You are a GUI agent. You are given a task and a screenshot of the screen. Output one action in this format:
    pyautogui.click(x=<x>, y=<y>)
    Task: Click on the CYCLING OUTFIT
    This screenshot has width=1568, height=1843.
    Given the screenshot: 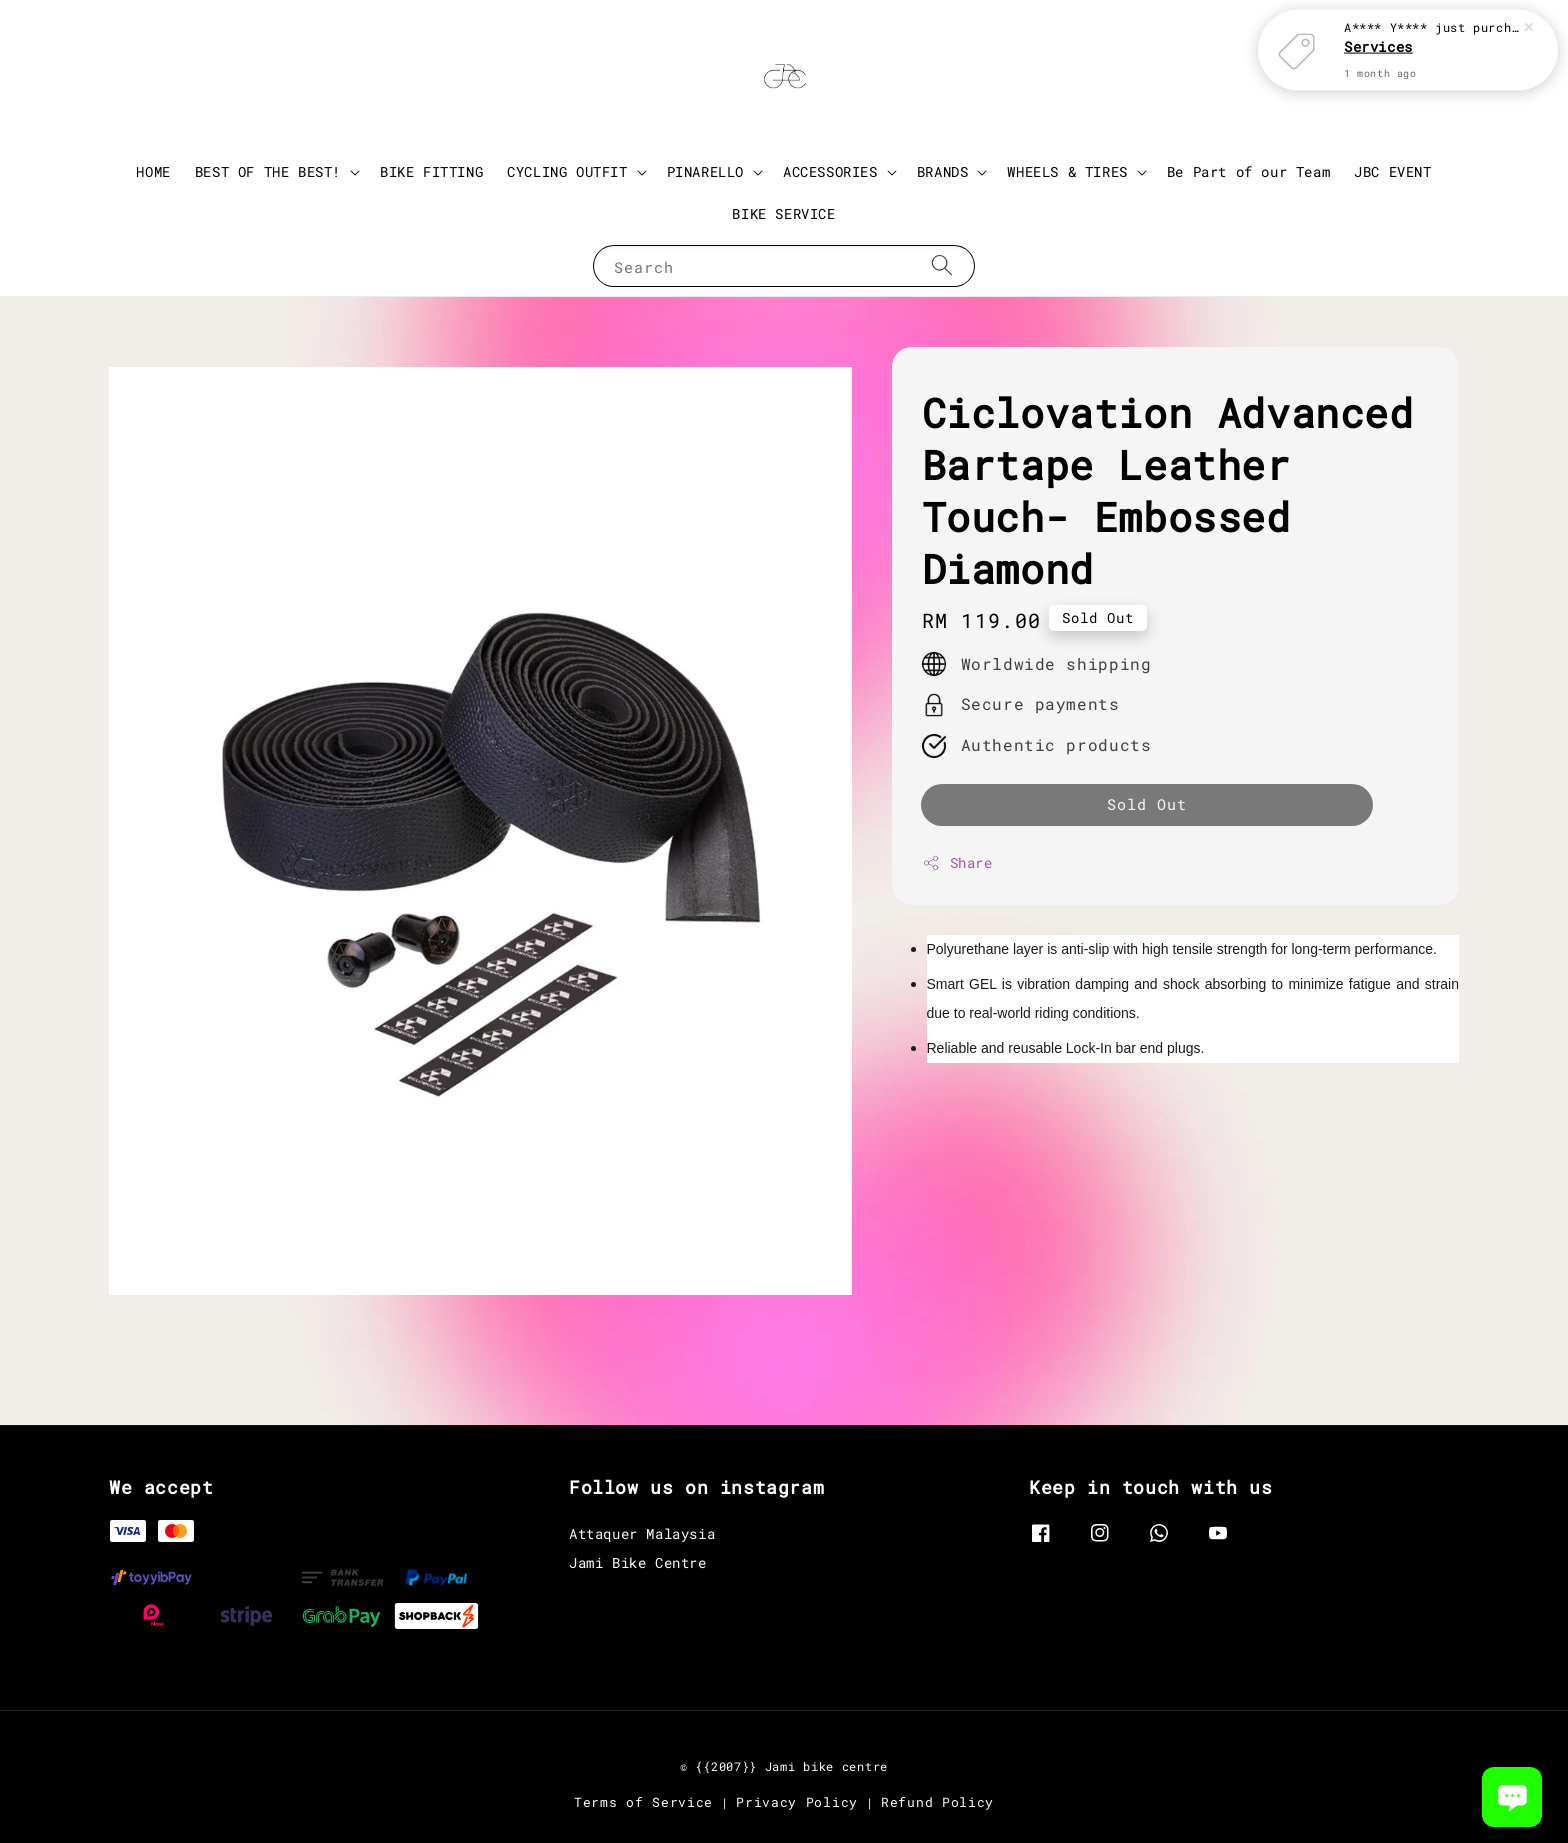 What is the action you would take?
    pyautogui.click(x=567, y=172)
    